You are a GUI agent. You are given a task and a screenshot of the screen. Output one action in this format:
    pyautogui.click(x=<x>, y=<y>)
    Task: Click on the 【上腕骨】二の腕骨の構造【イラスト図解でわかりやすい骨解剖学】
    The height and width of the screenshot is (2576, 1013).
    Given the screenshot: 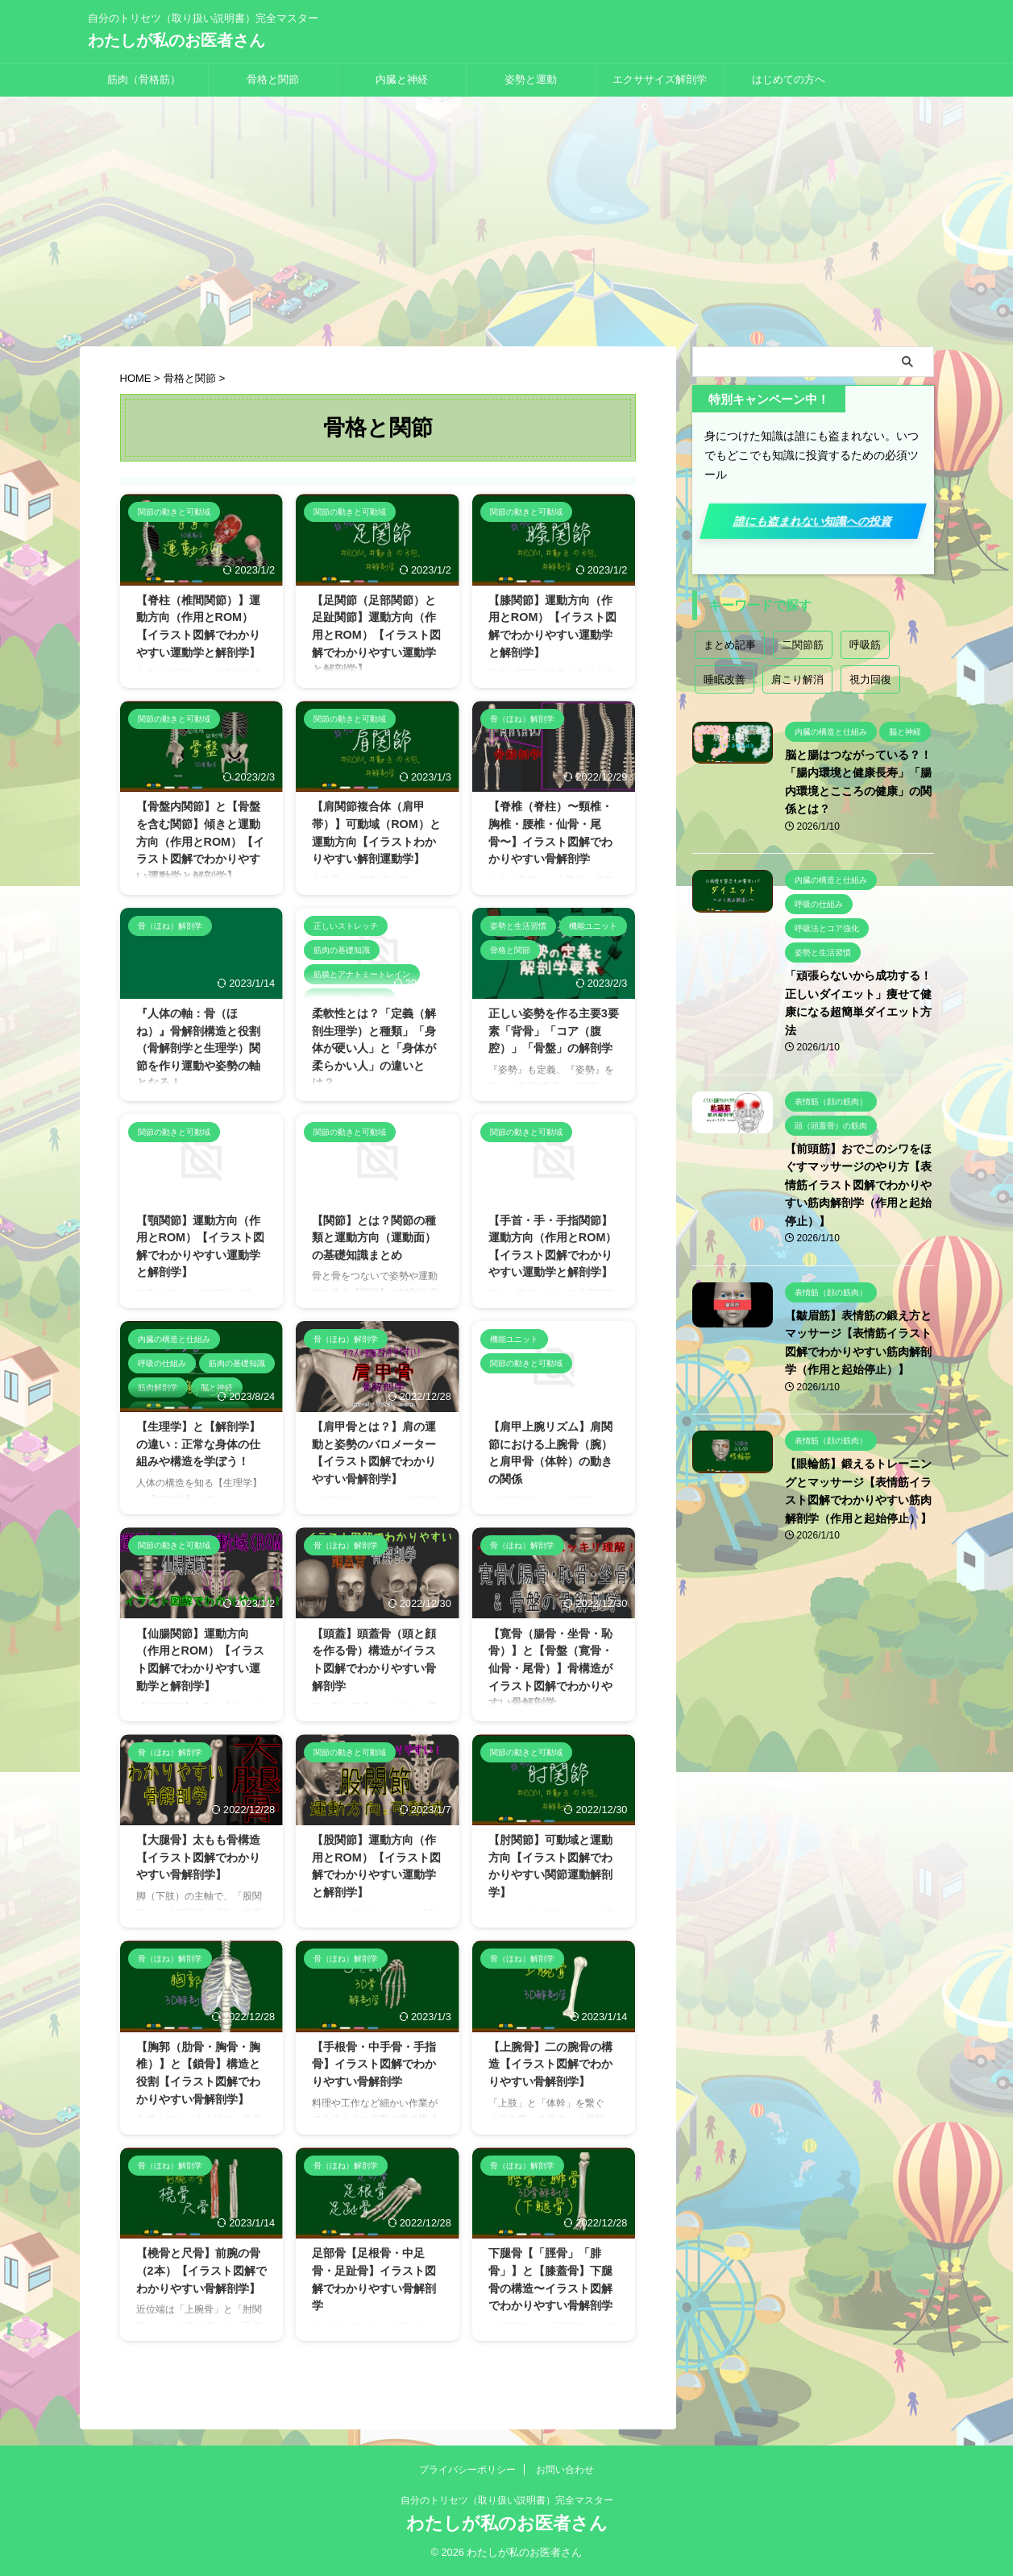 What is the action you would take?
    pyautogui.click(x=550, y=2064)
    